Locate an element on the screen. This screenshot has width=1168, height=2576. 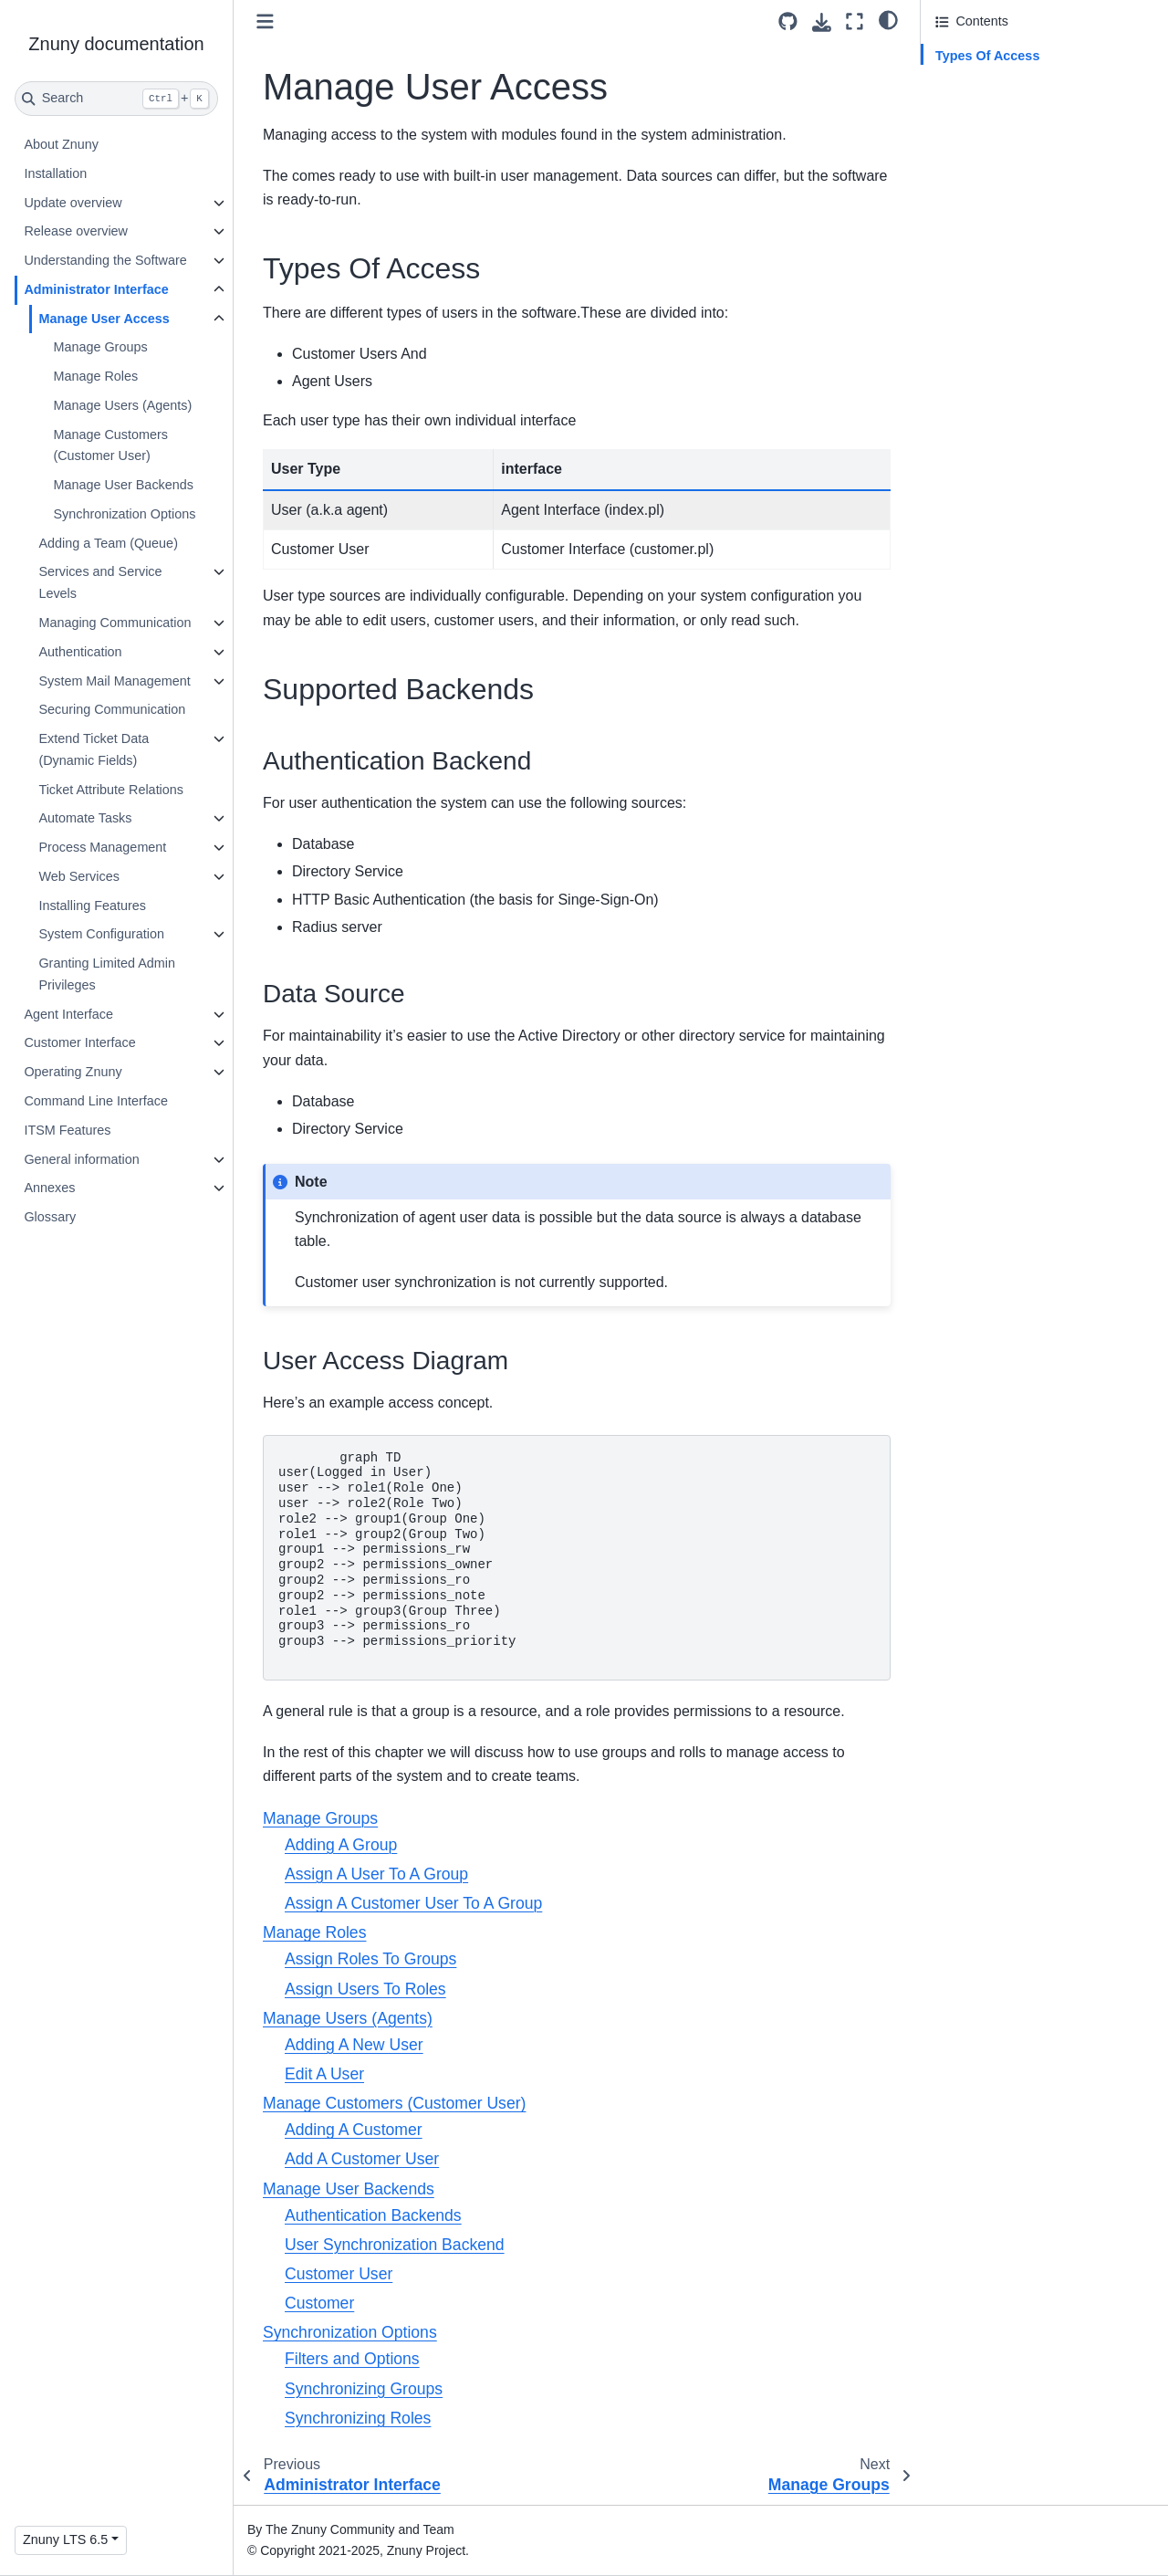
About Znuny is located at coordinates (61, 144).